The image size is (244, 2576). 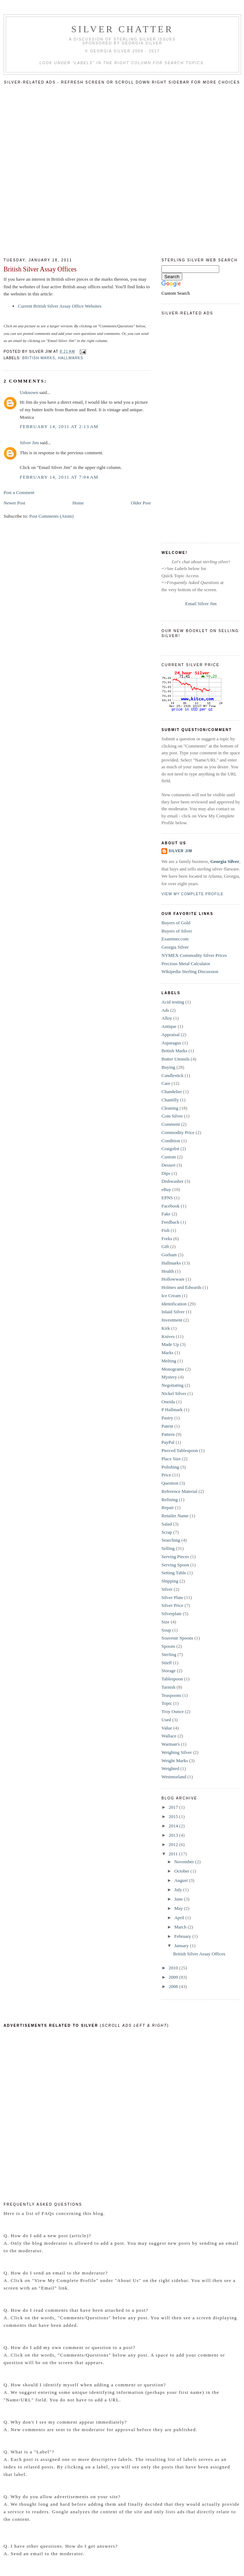 What do you see at coordinates (59, 426) in the screenshot?
I see `February 14, 2011 at 2:13 AM` at bounding box center [59, 426].